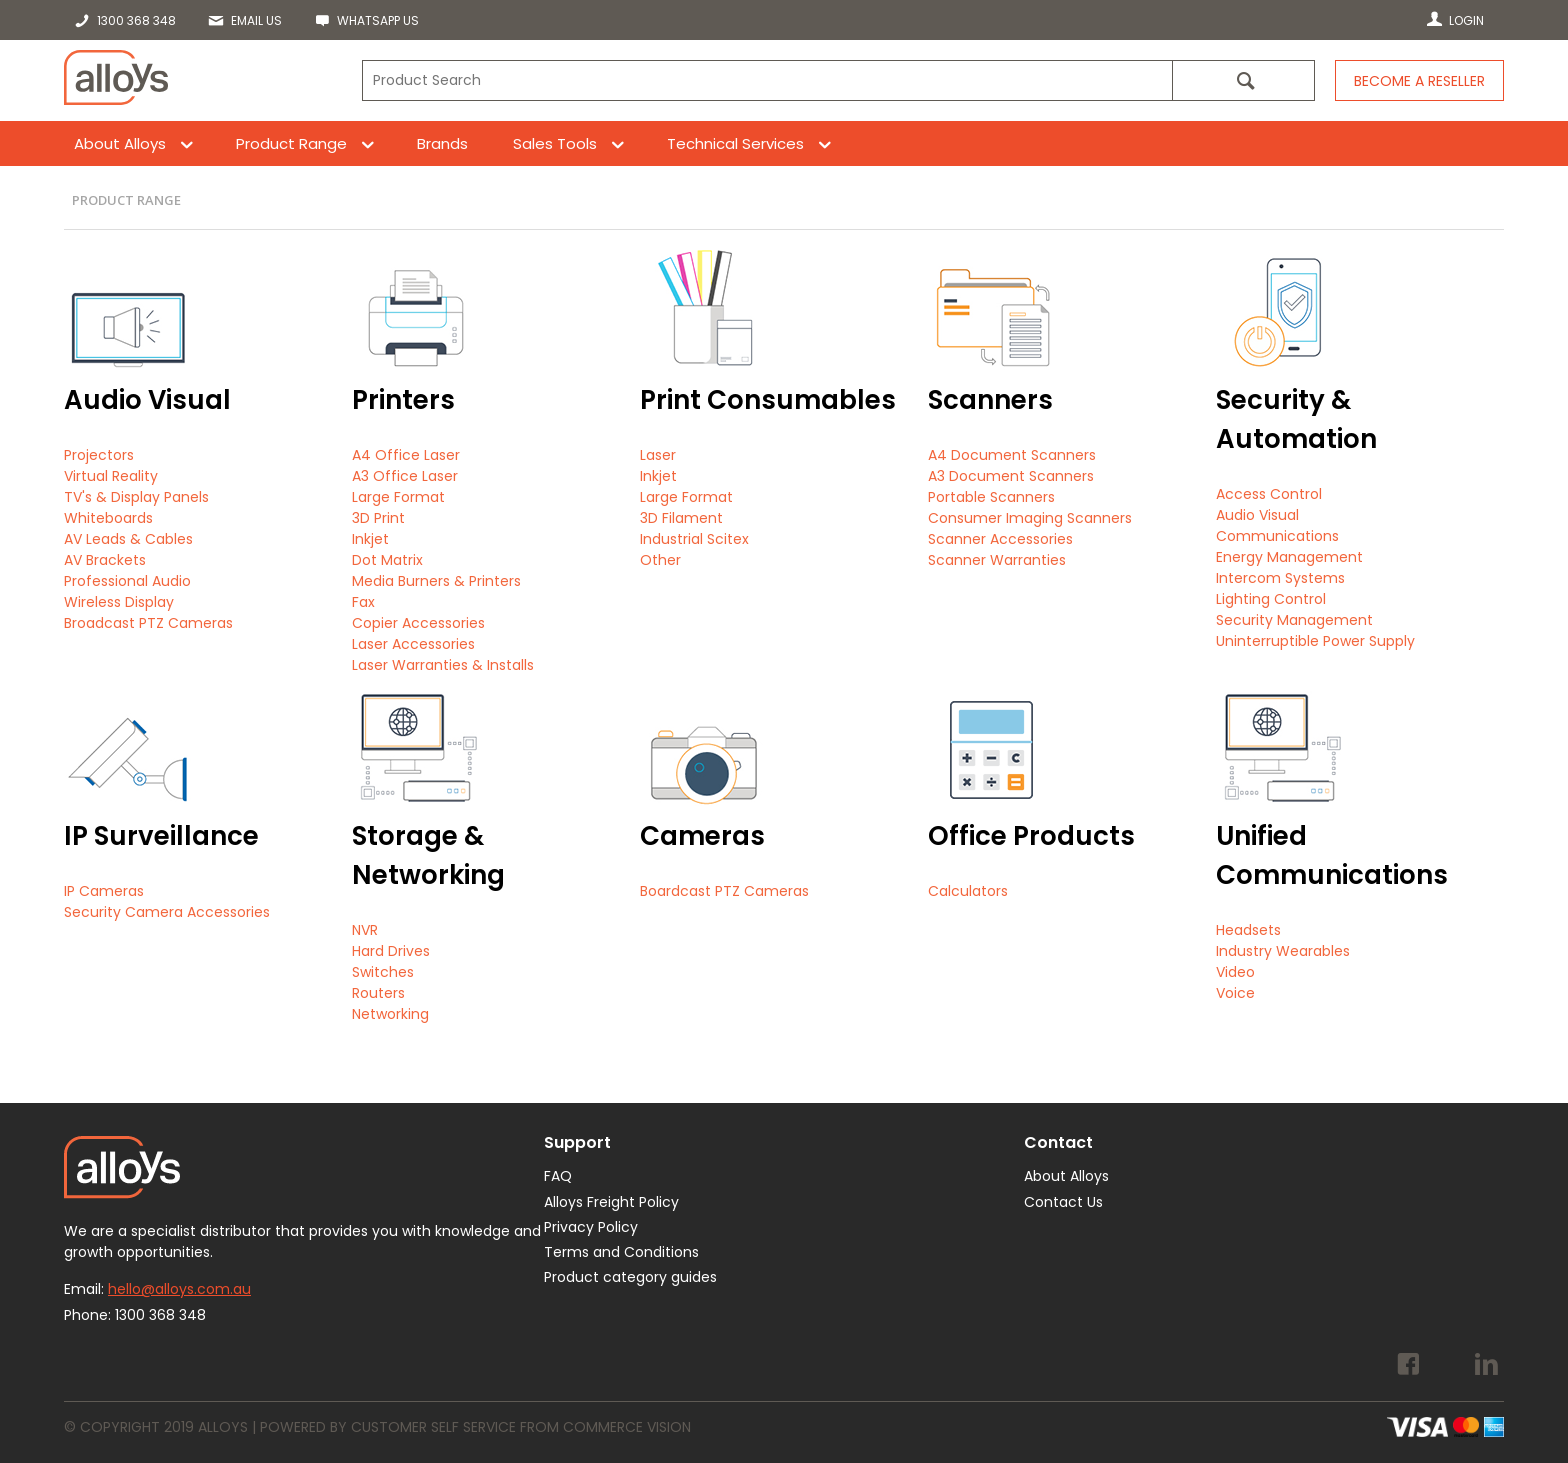 The image size is (1568, 1463). What do you see at coordinates (1235, 972) in the screenshot?
I see `Video` at bounding box center [1235, 972].